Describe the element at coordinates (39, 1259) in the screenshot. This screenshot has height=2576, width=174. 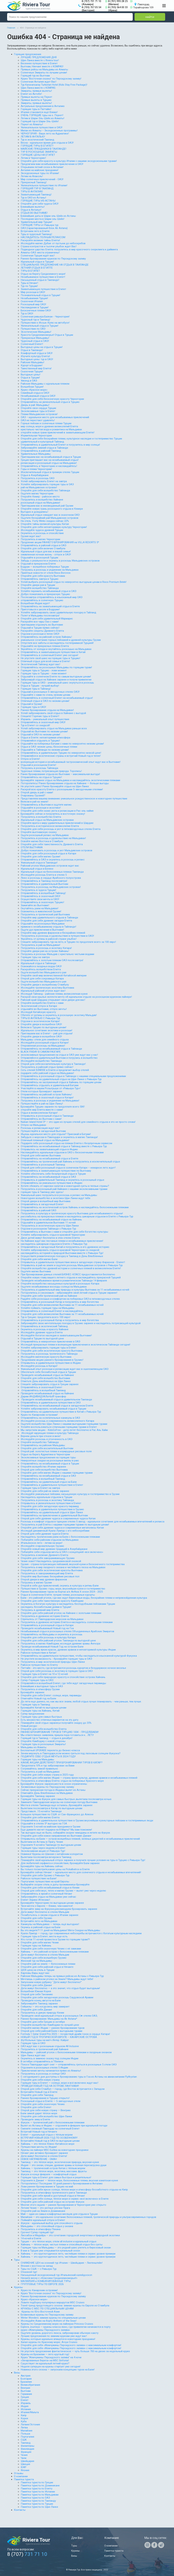
I see `Откройте для себя магию Бали` at that location.